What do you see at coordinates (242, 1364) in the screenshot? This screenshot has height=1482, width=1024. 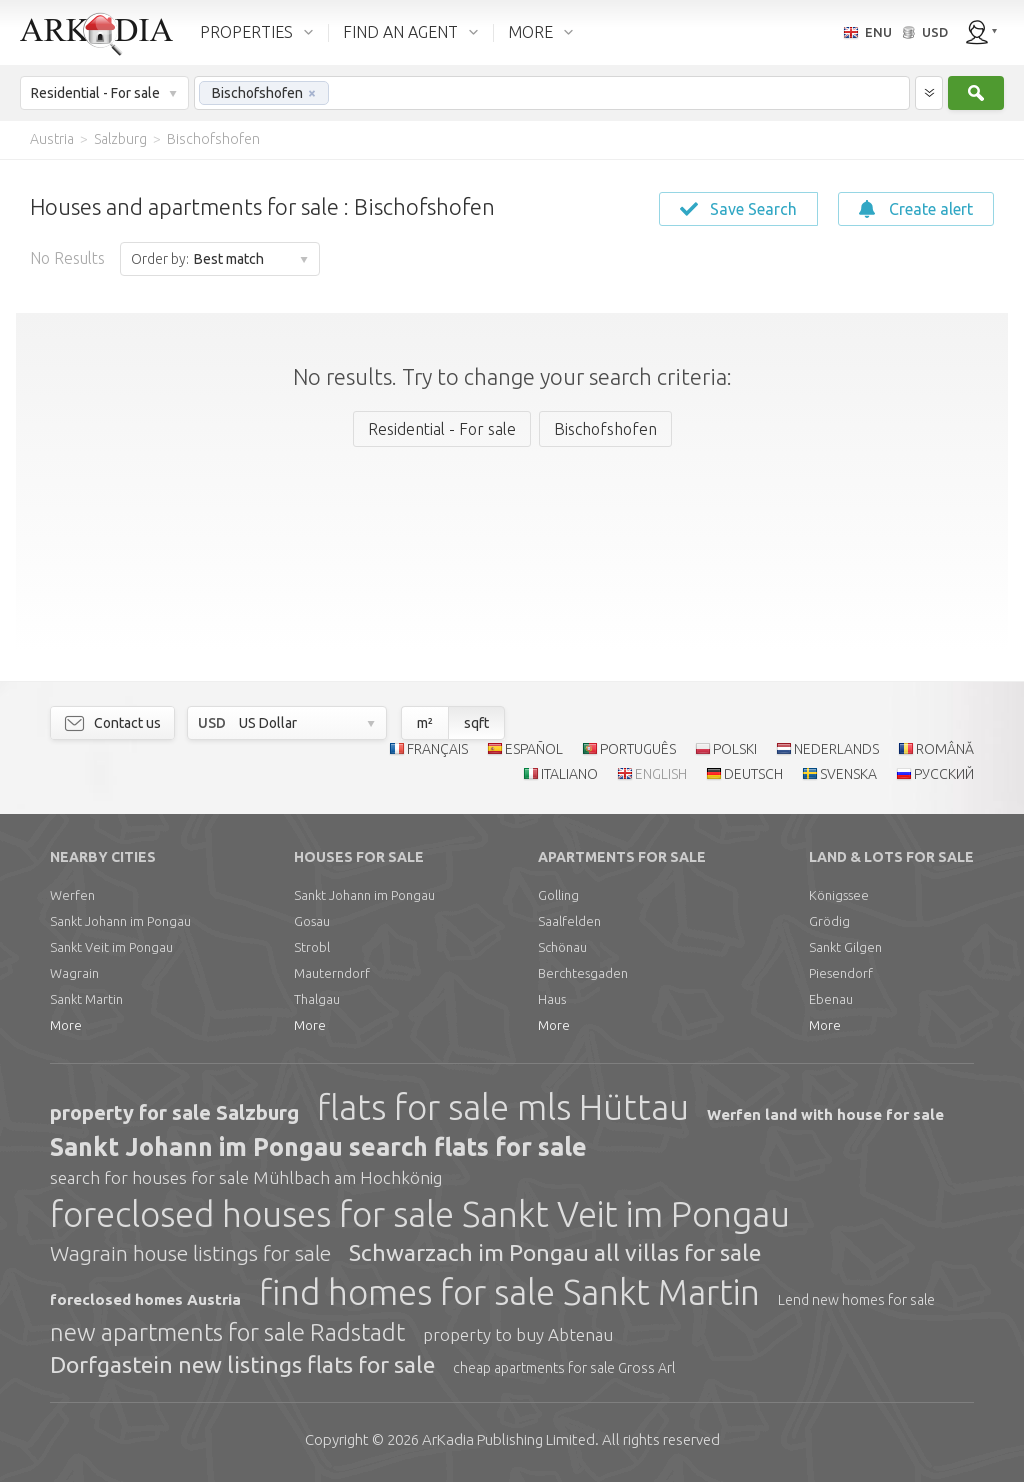 I see `Dorfgastein new listings flats for sale` at bounding box center [242, 1364].